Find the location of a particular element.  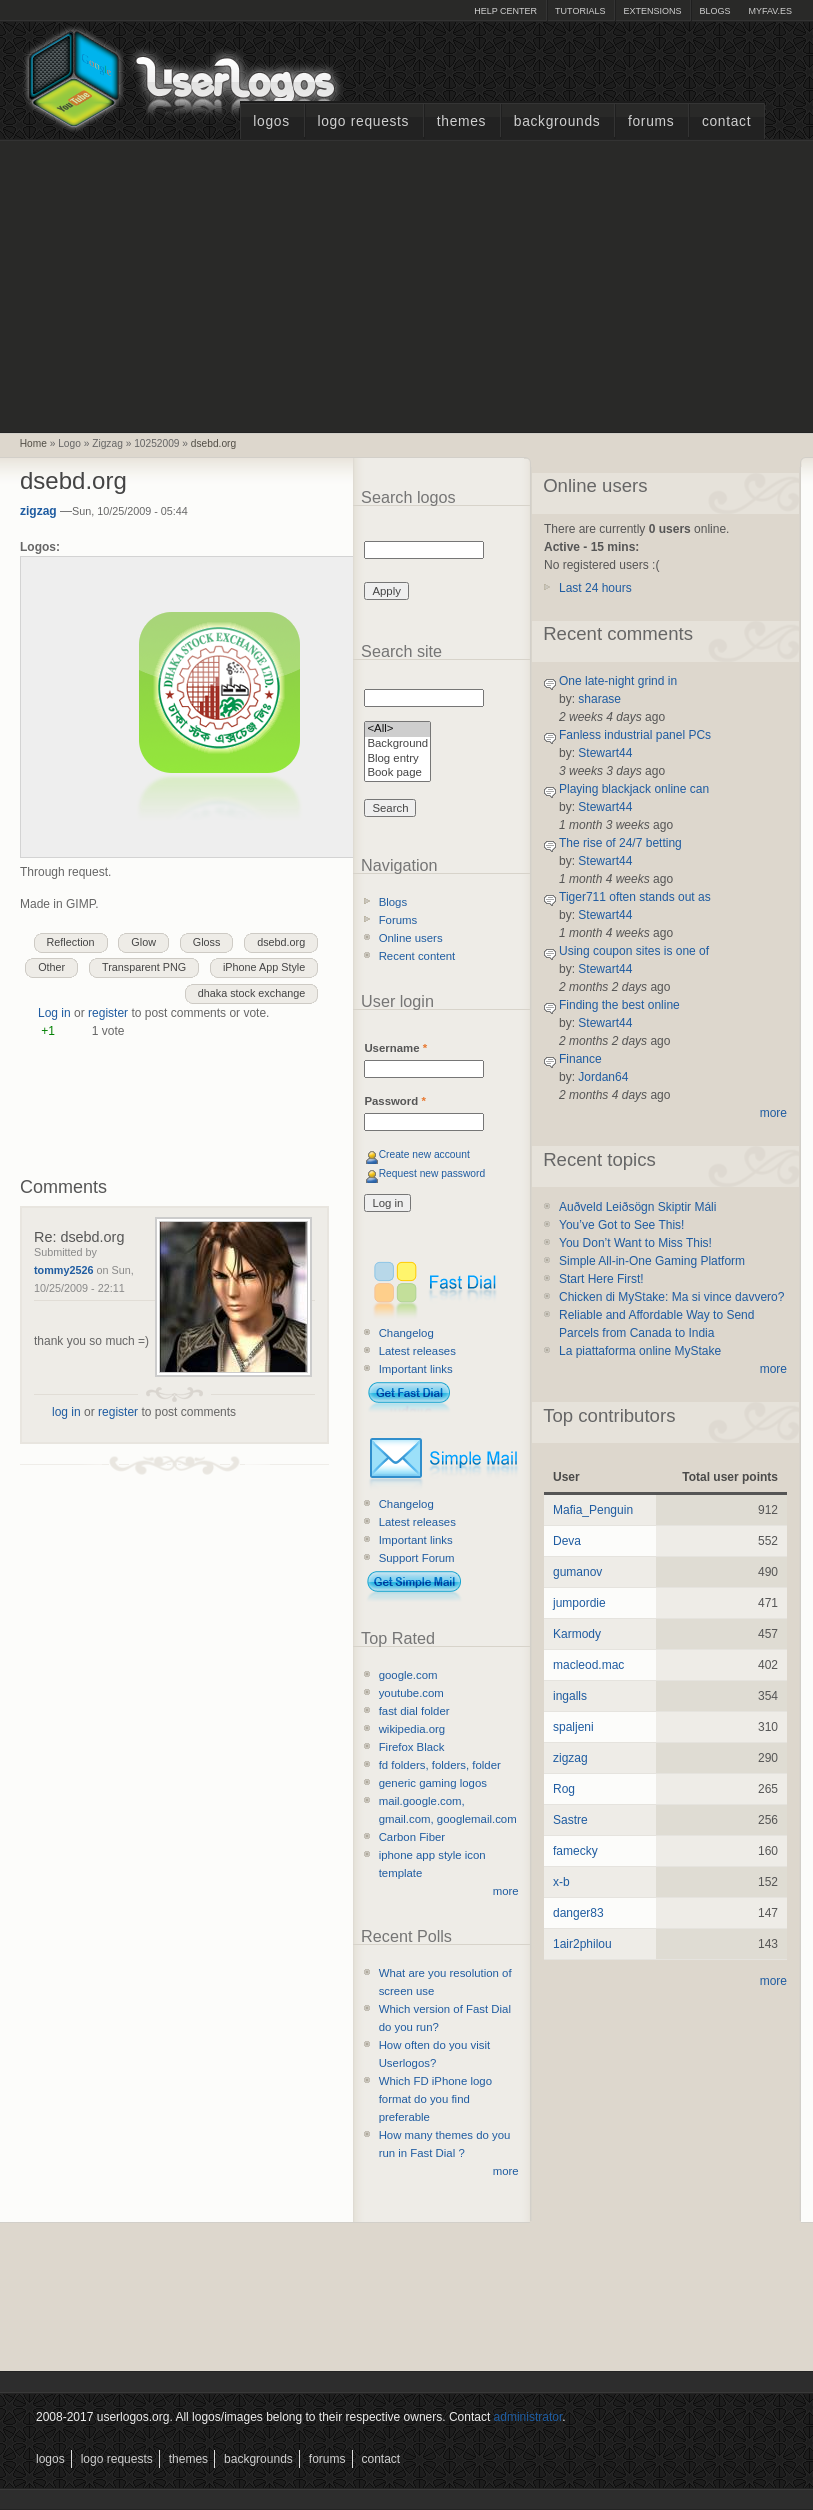

You Don’t Want to Miss This! is located at coordinates (635, 1243).